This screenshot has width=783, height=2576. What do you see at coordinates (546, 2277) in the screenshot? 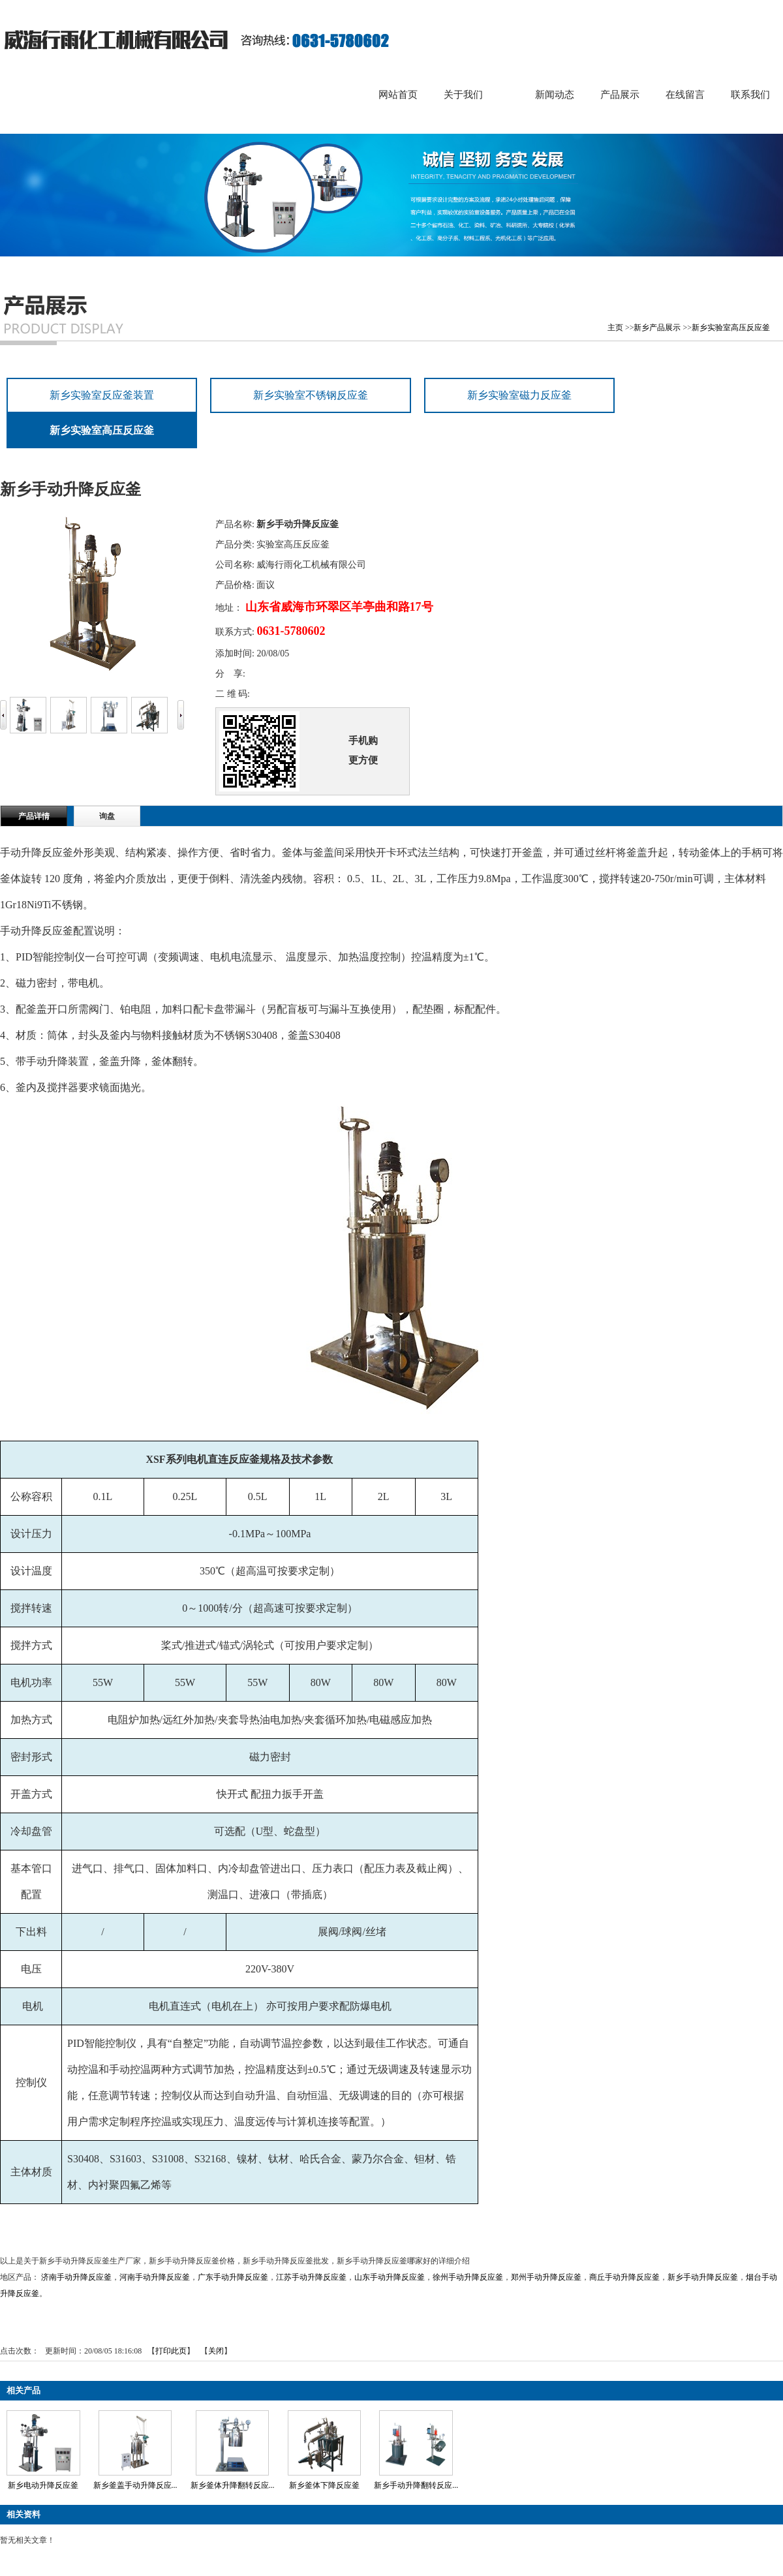
I see `郑州手动升降反应釜` at bounding box center [546, 2277].